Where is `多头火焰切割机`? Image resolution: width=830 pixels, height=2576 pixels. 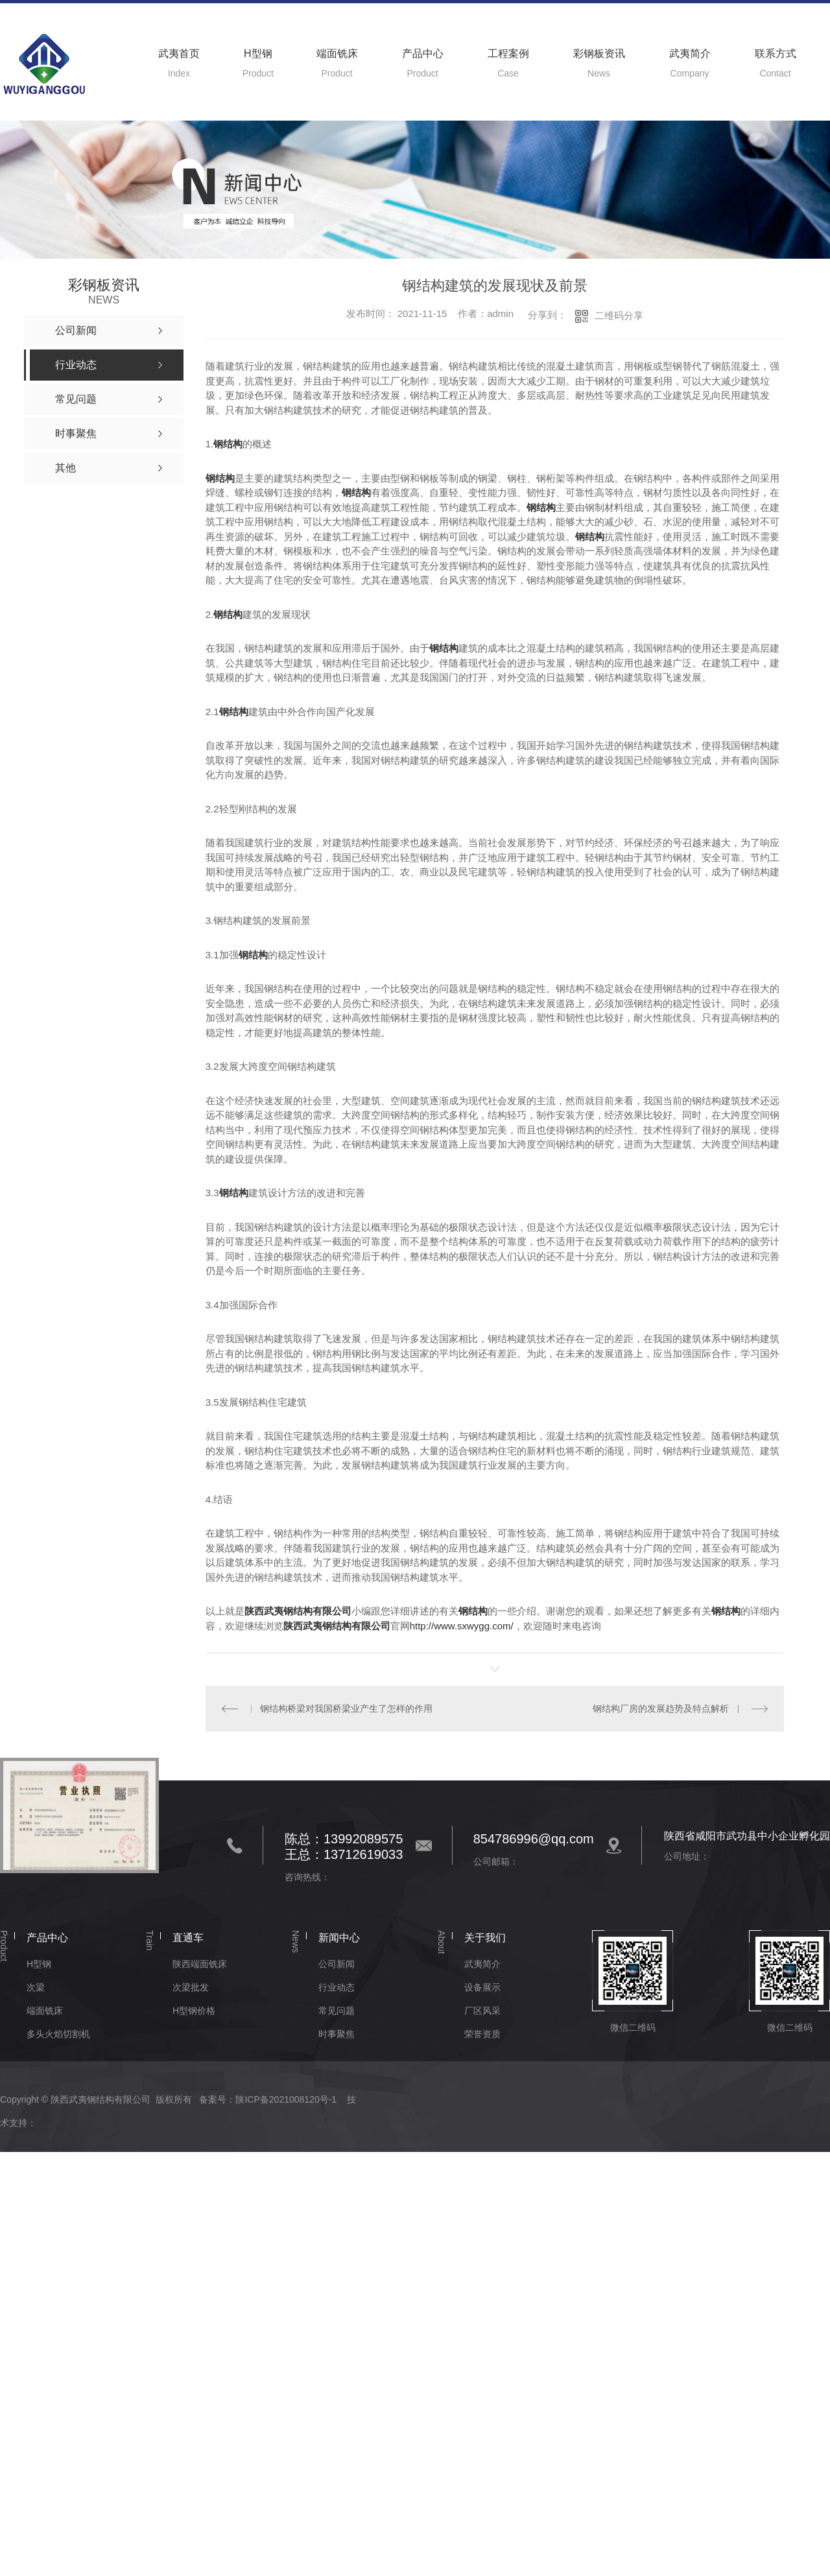
多头火焰切割机 is located at coordinates (58, 2034).